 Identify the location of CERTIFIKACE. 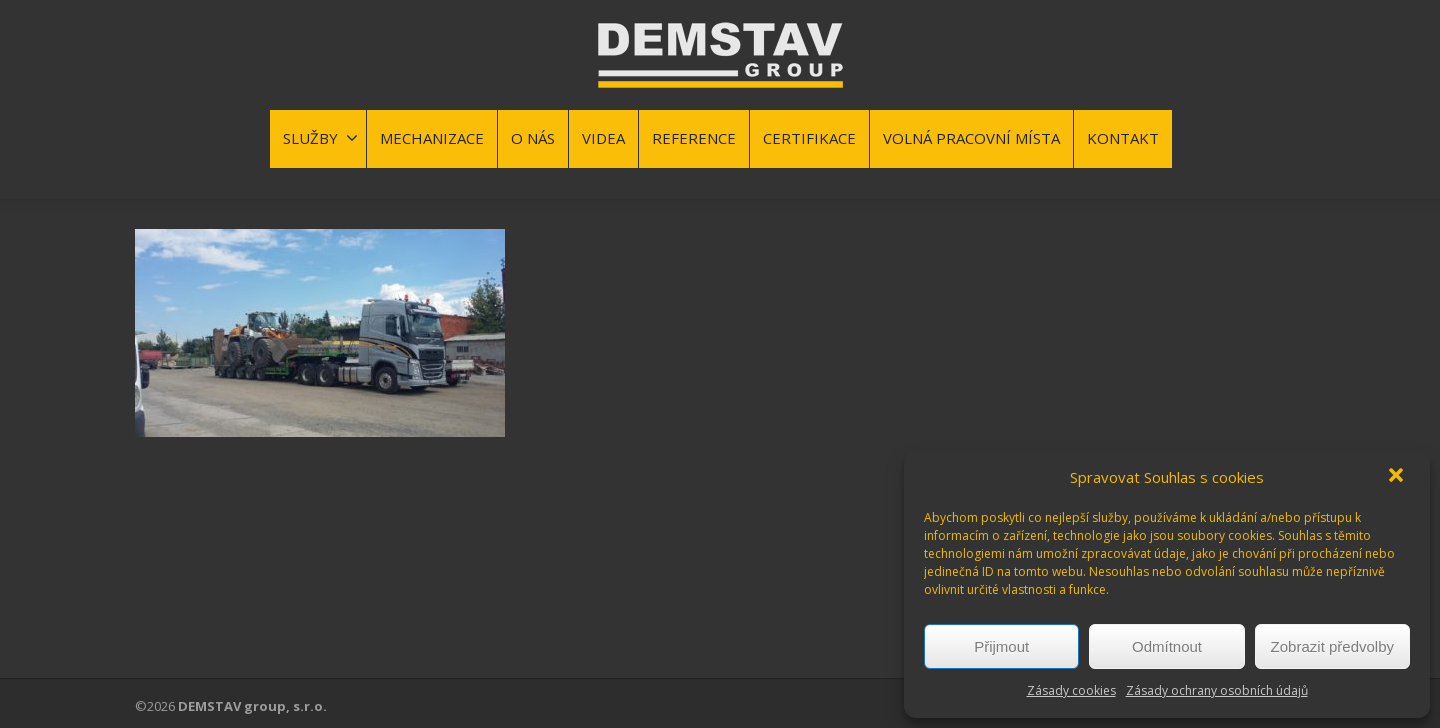
(809, 138).